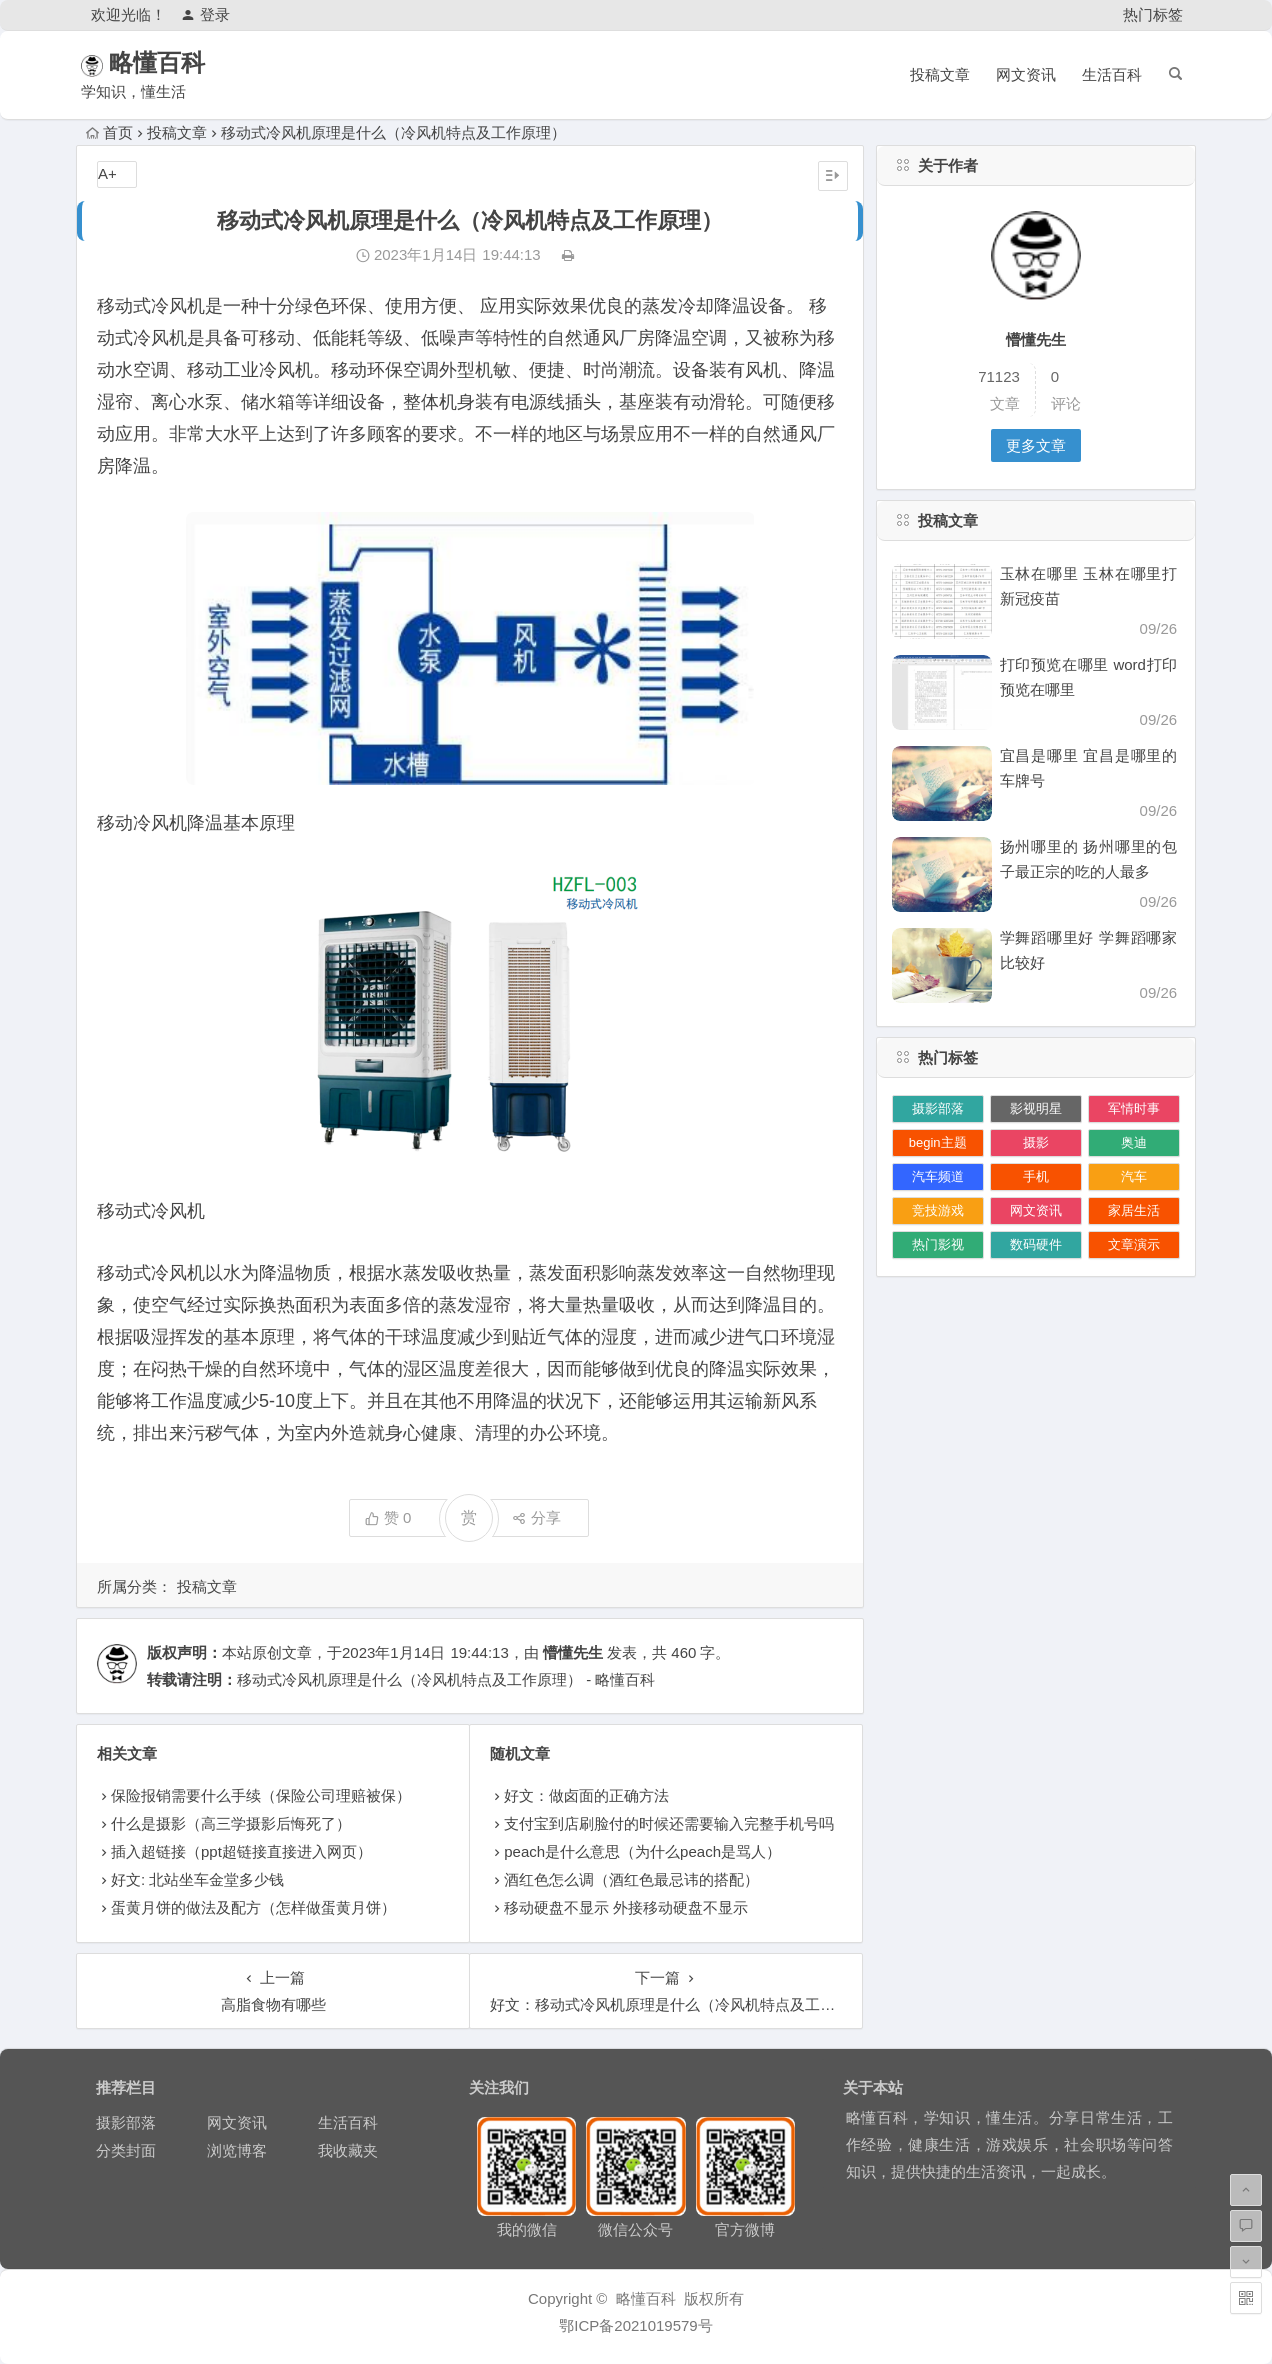 Image resolution: width=1272 pixels, height=2364 pixels. I want to click on 浏览博客, so click(237, 2150).